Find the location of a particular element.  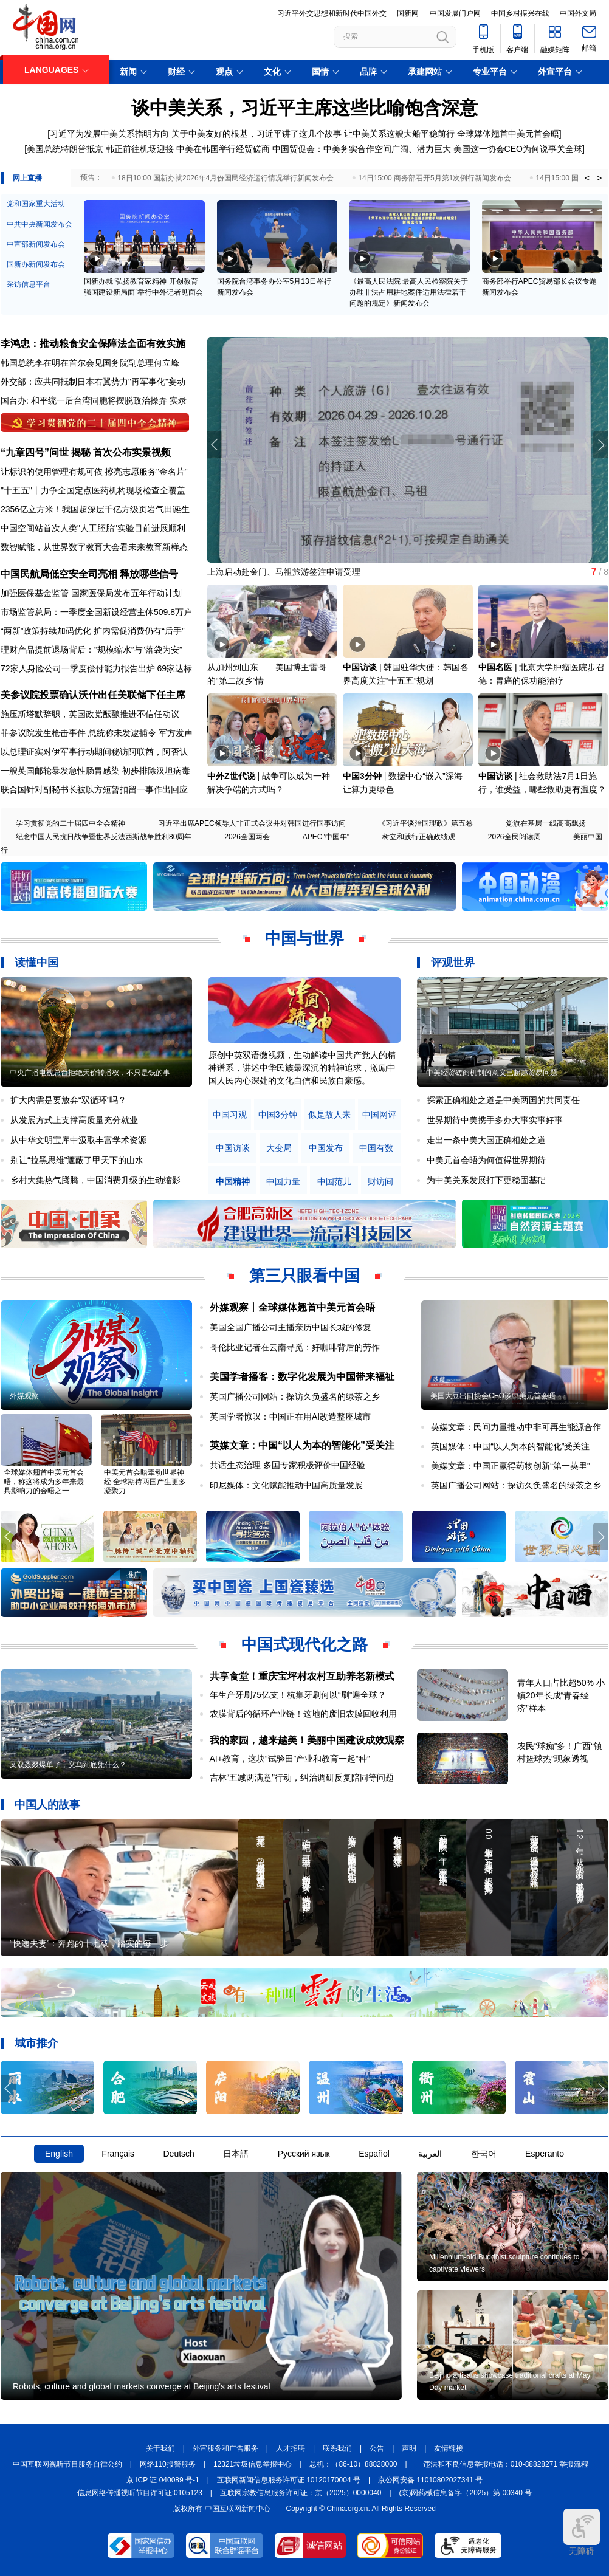

联系我们 is located at coordinates (337, 2448).